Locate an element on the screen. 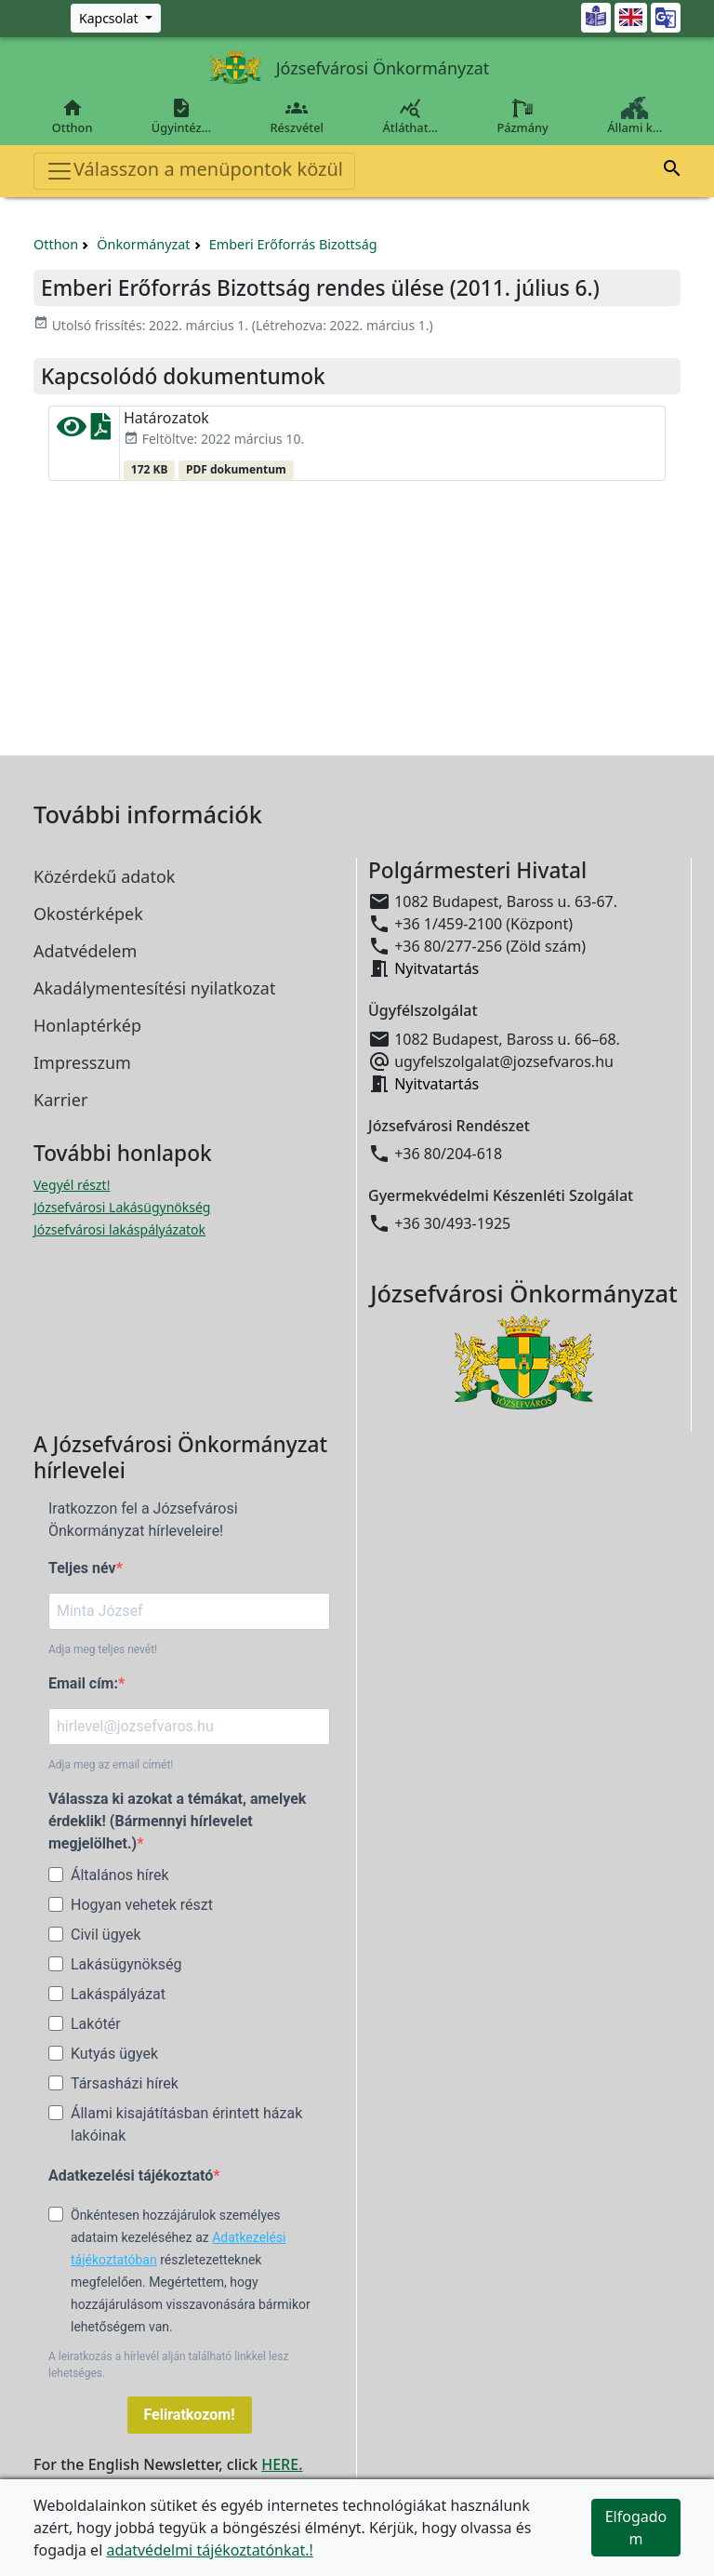 This screenshot has width=714, height=2576. Karrier is located at coordinates (60, 1099).